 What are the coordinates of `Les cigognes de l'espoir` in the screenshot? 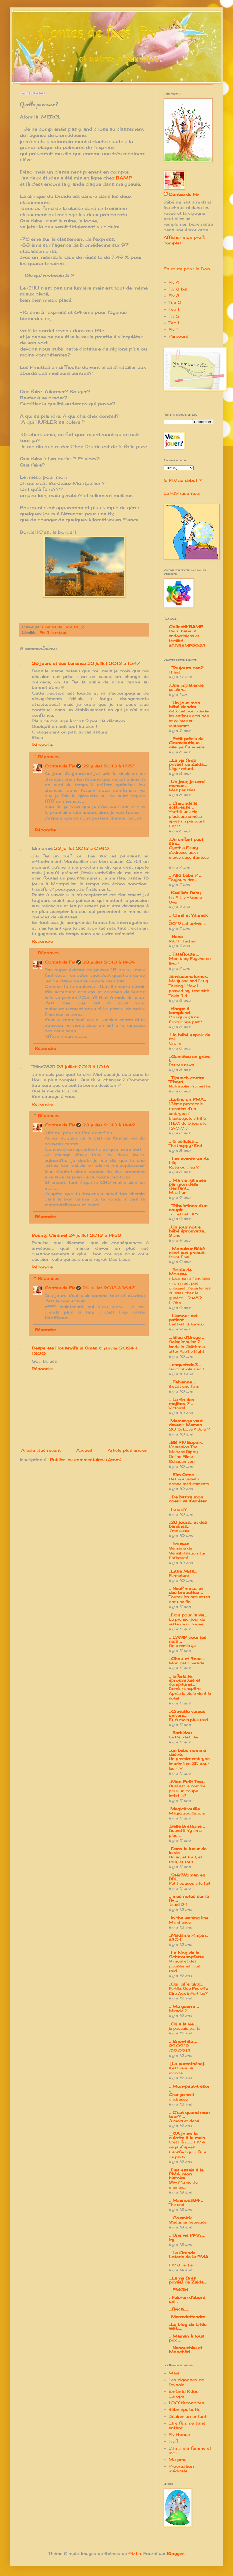 It's located at (186, 2382).